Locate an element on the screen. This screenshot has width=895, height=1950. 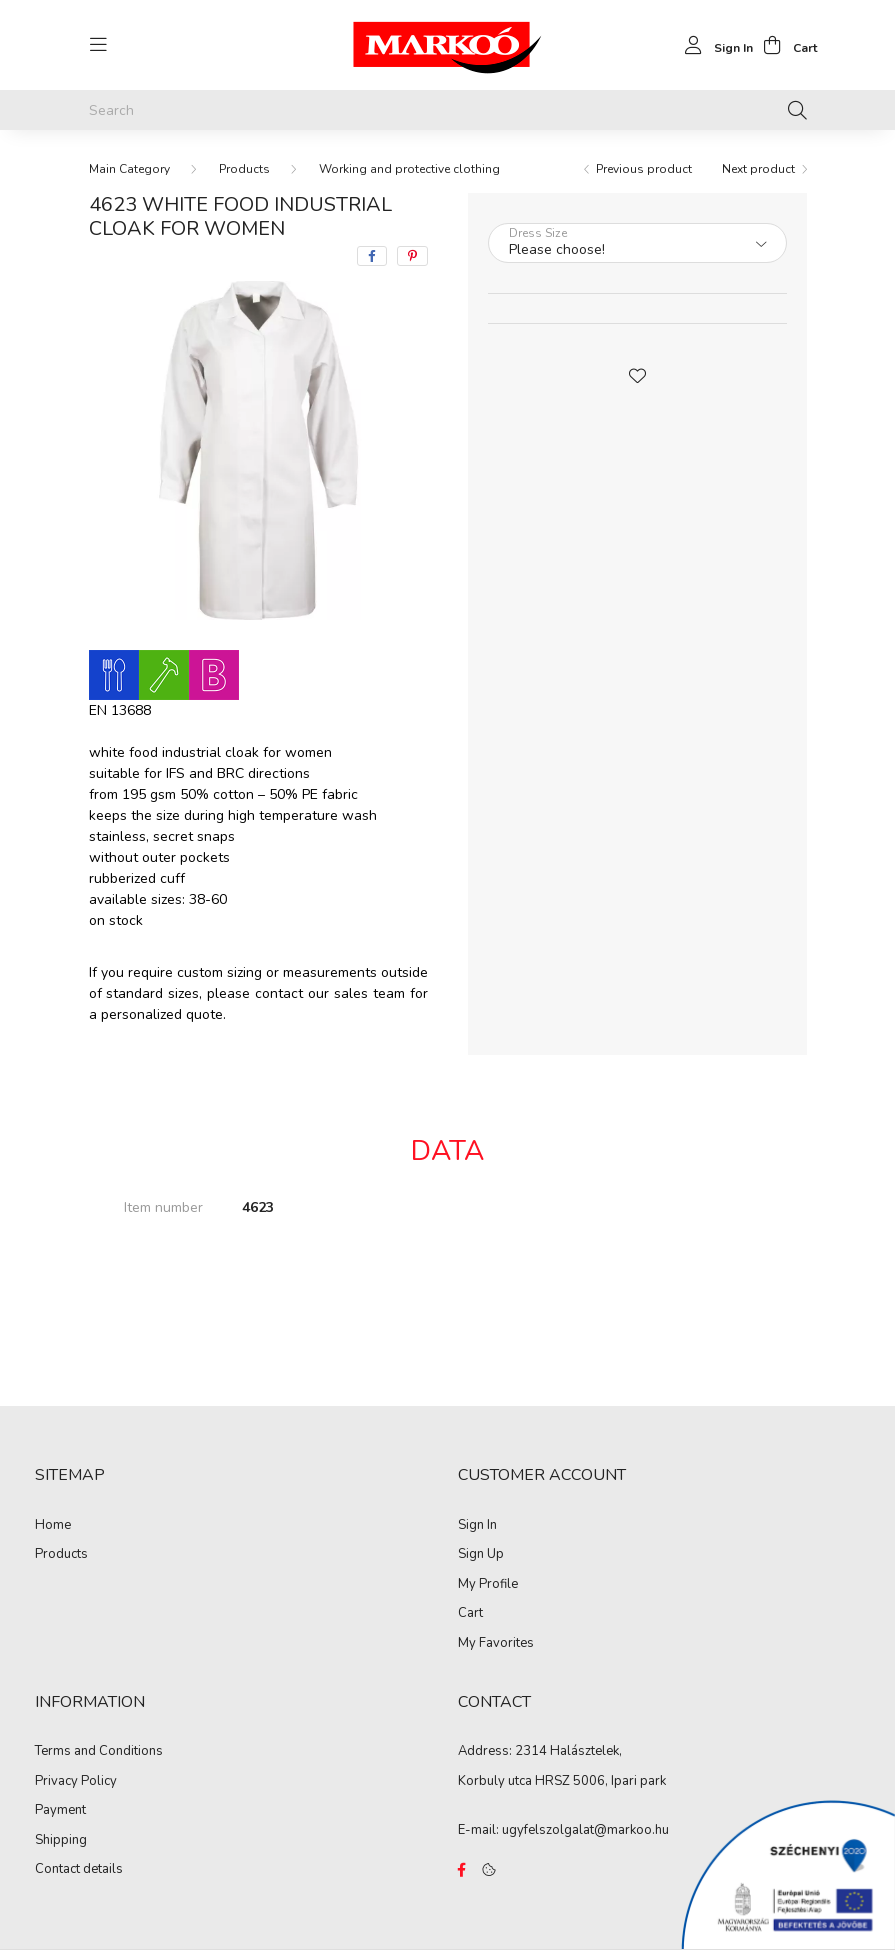
[hamburger button] is located at coordinates (99, 45).